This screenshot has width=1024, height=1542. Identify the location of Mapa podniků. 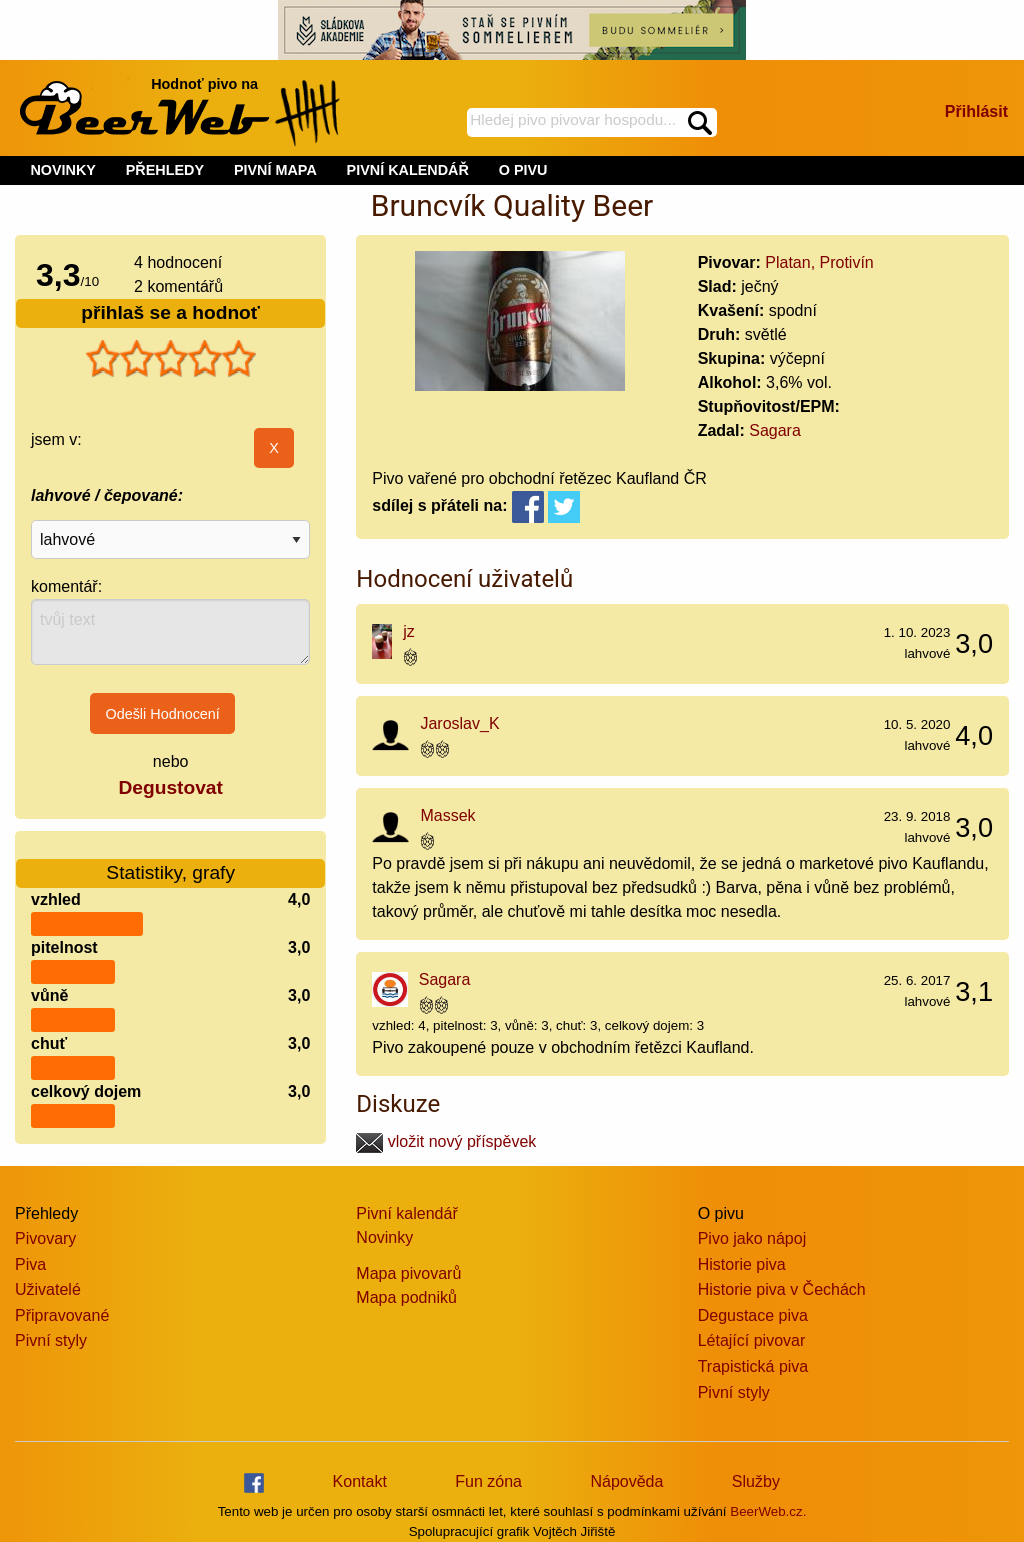
(406, 1297).